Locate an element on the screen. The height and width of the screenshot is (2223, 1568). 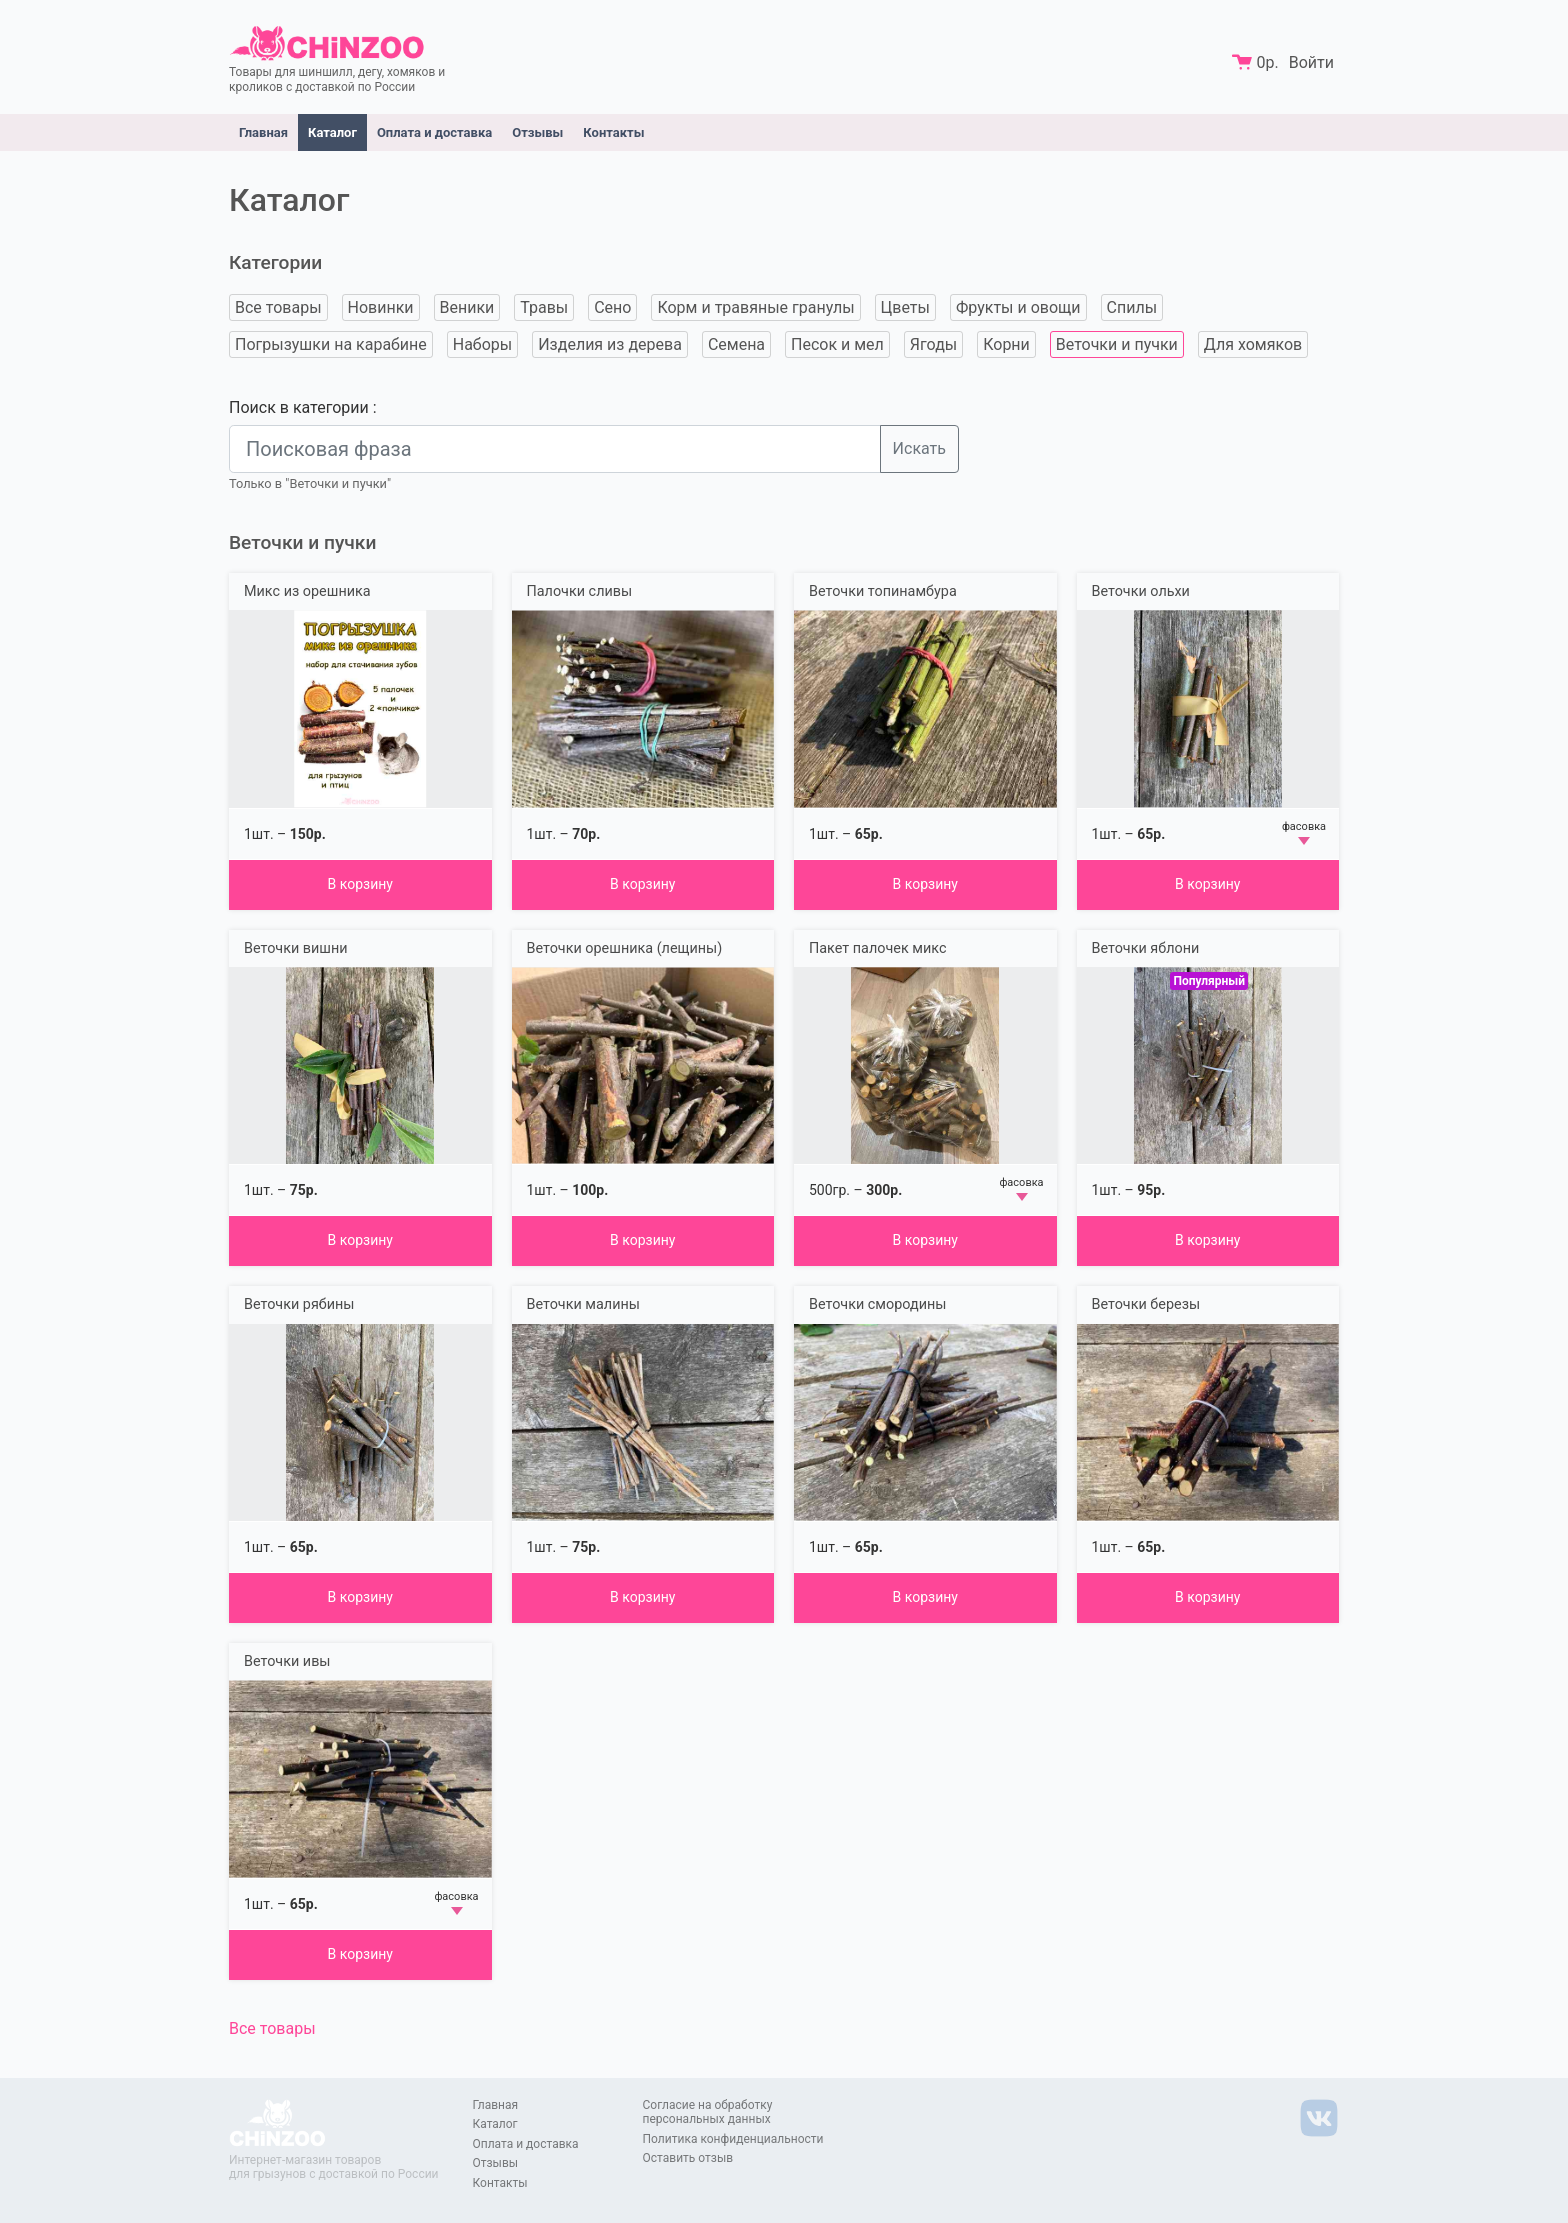
Веточки малины is located at coordinates (583, 1304).